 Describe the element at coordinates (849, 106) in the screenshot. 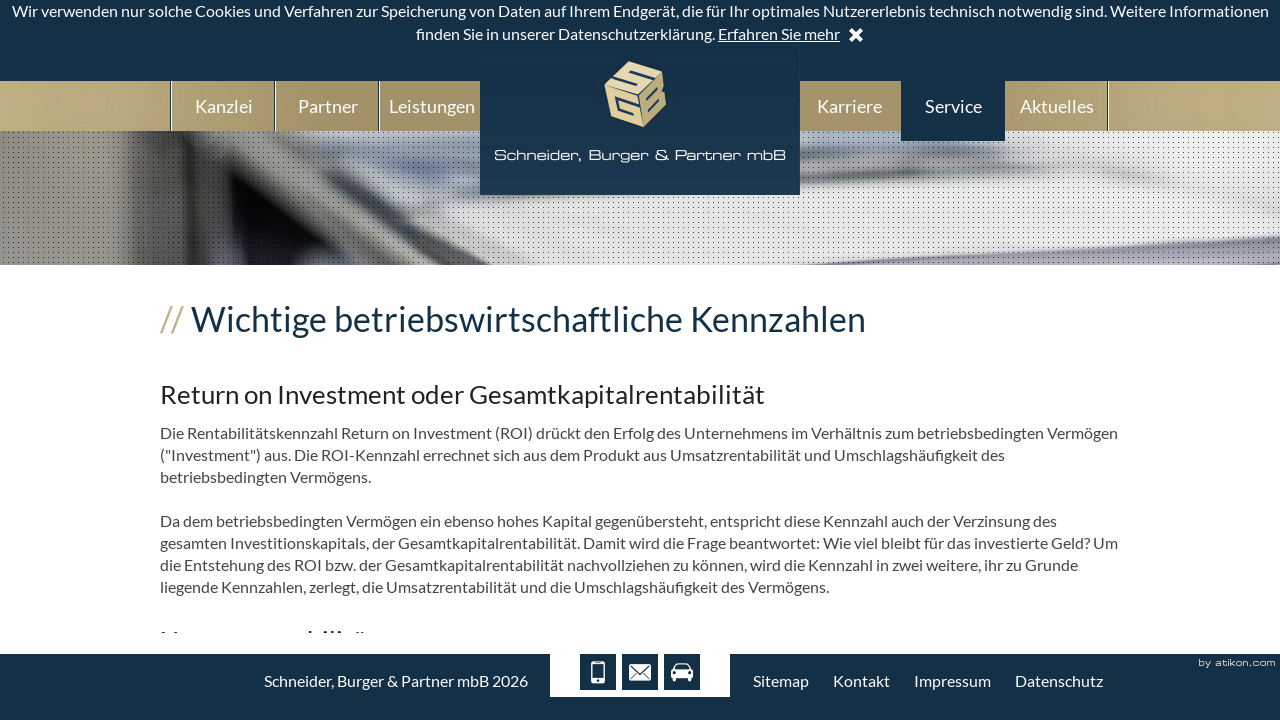

I see `Karriere` at that location.